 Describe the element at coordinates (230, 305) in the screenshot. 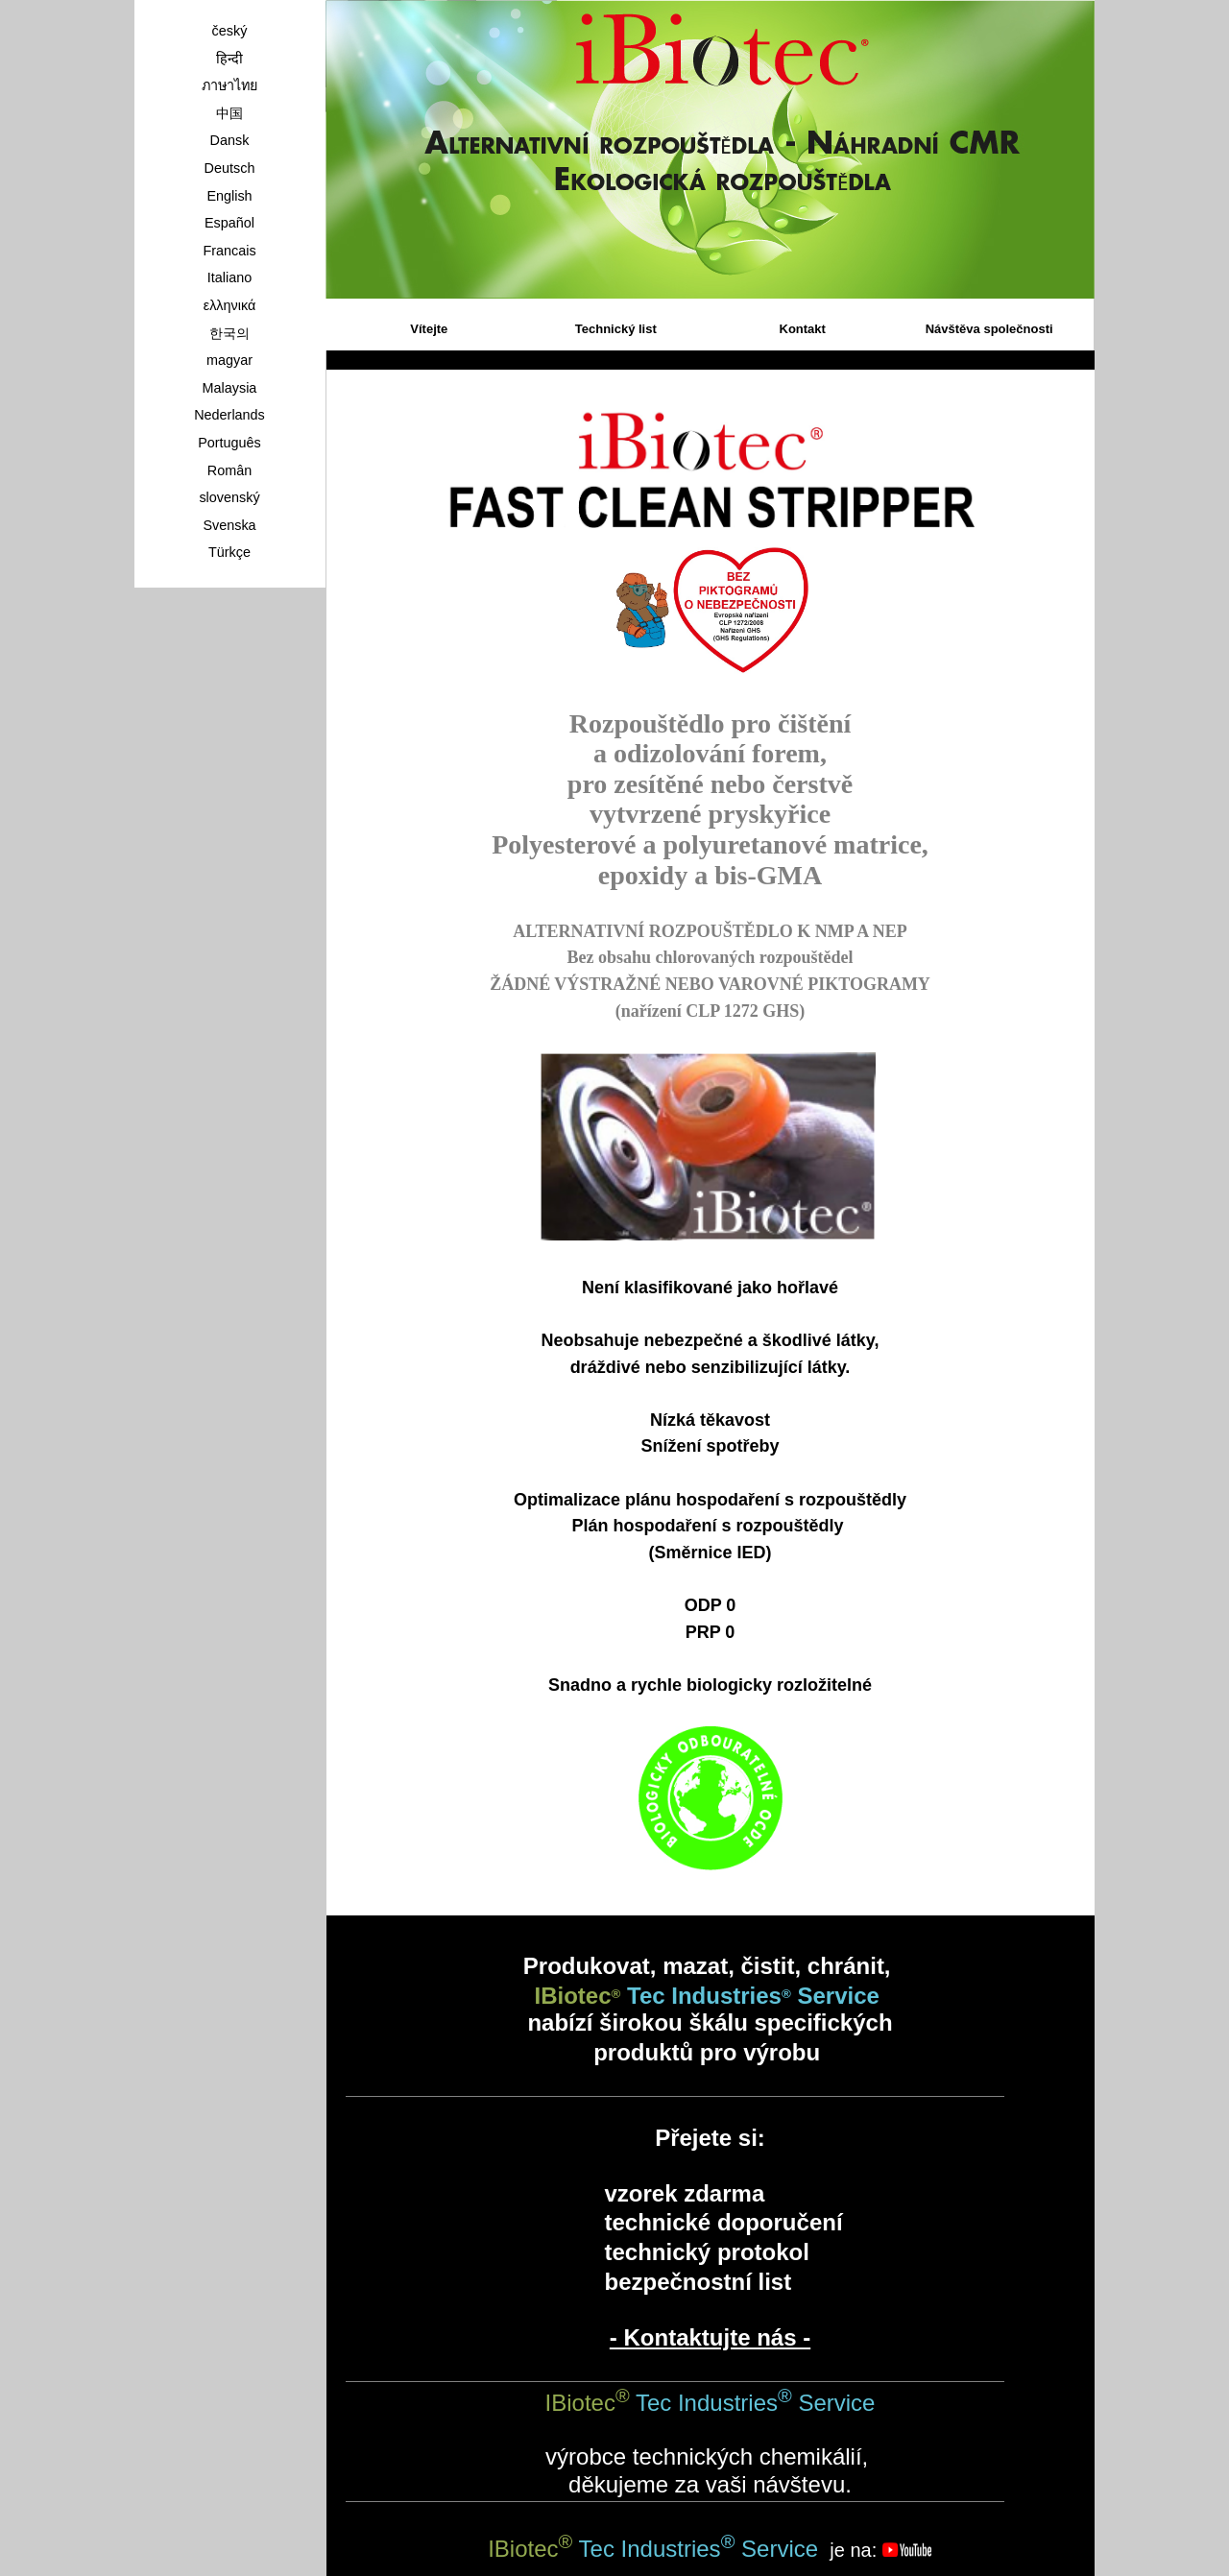

I see `ελληνικά` at that location.